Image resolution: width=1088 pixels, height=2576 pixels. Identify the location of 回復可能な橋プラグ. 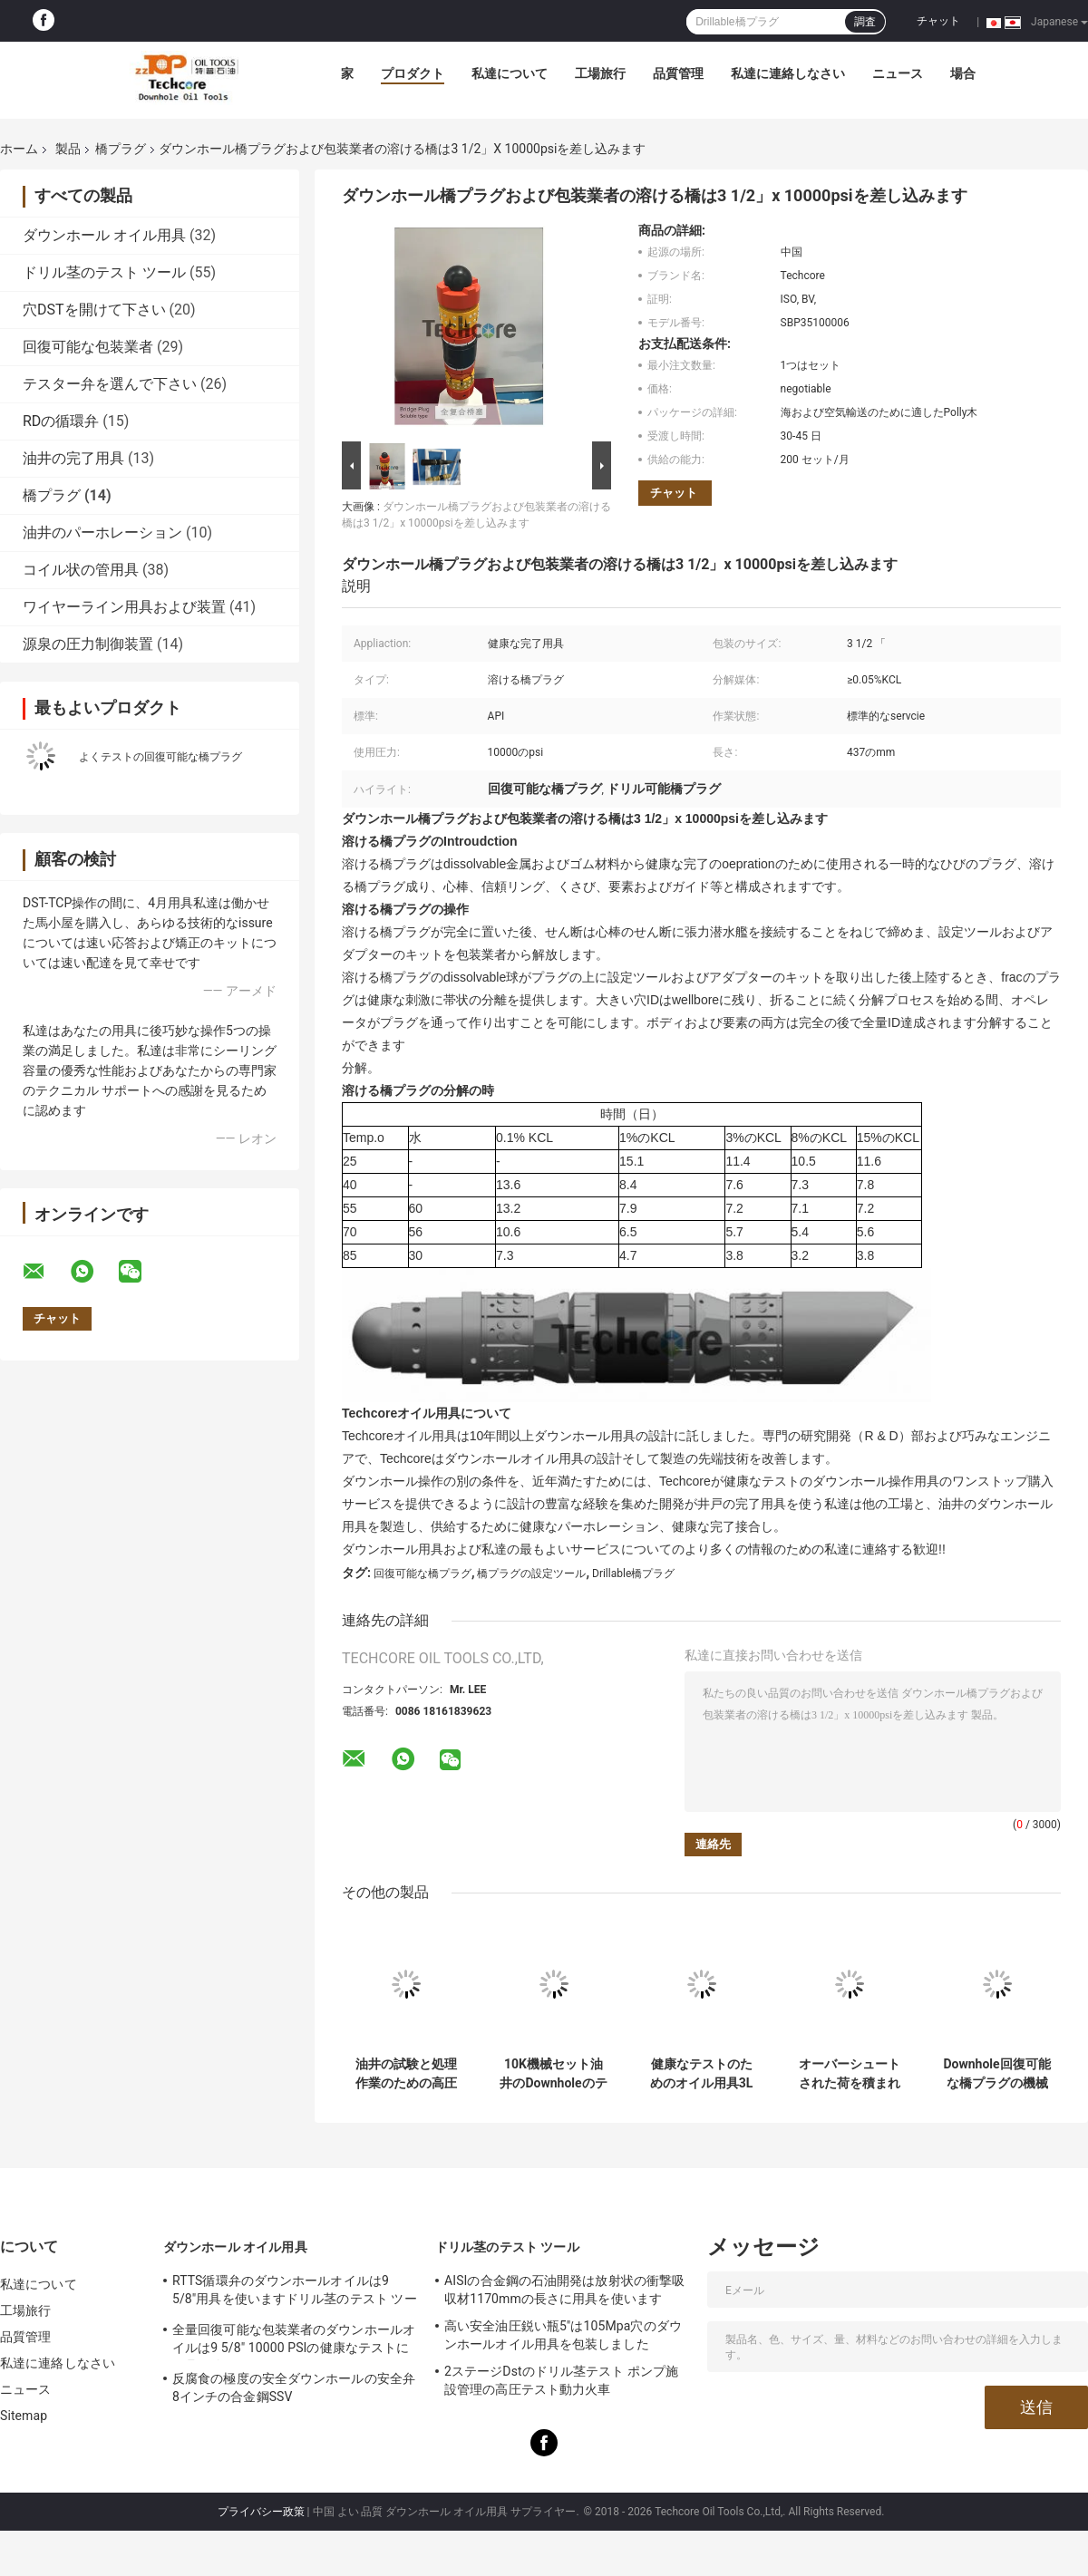
(422, 1573).